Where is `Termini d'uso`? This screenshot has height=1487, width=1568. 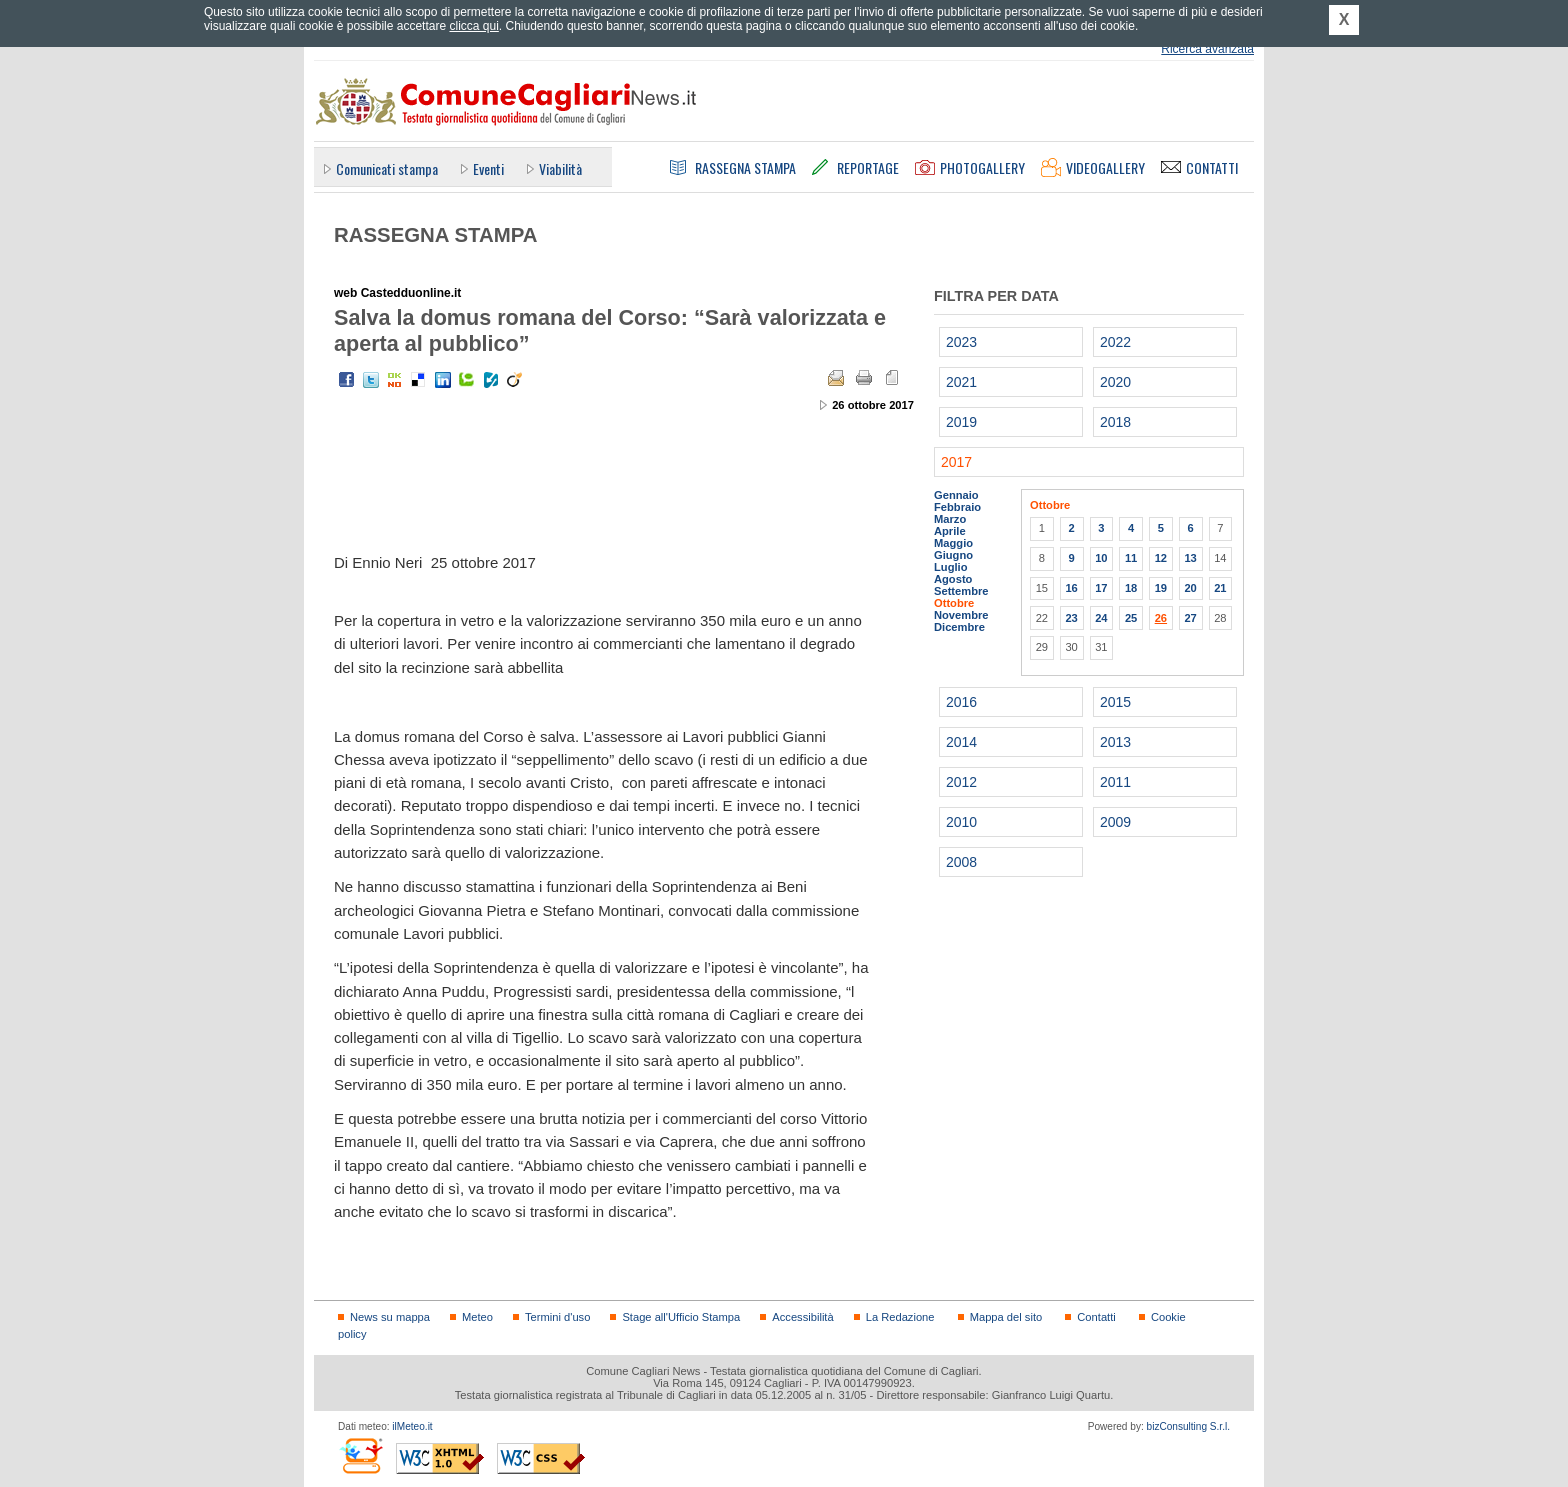 Termini d'uso is located at coordinates (557, 1317).